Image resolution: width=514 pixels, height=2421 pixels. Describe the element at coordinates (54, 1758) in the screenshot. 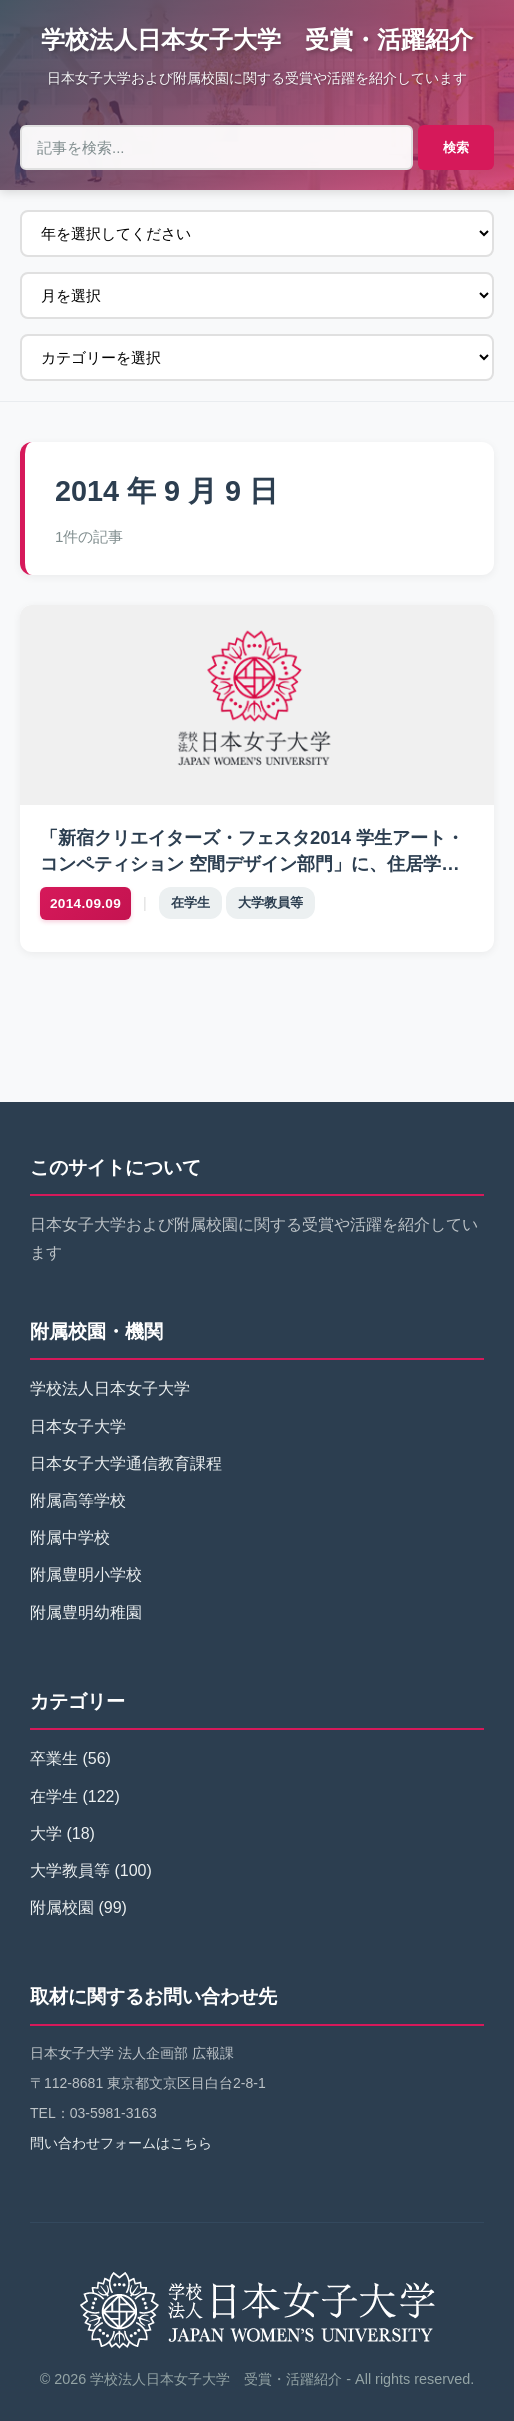

I see `卒業生` at that location.